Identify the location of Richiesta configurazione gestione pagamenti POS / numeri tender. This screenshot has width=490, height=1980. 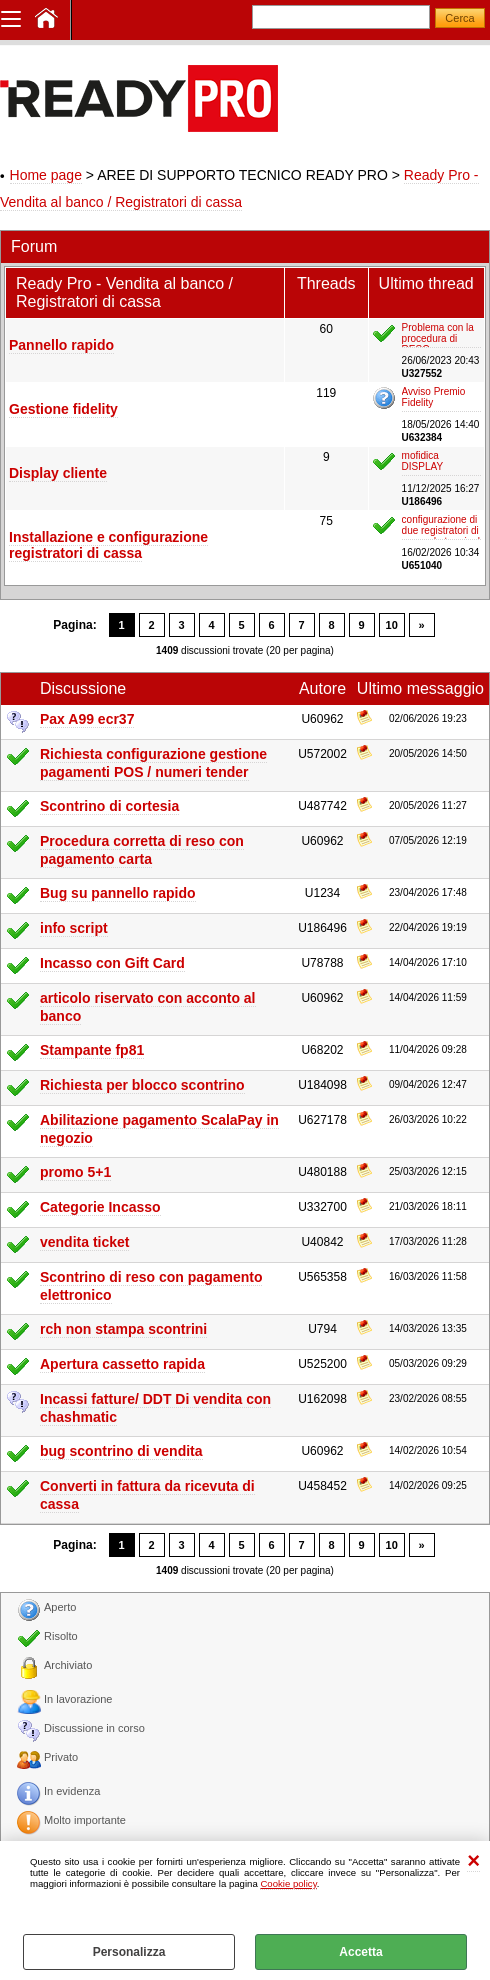
(153, 763).